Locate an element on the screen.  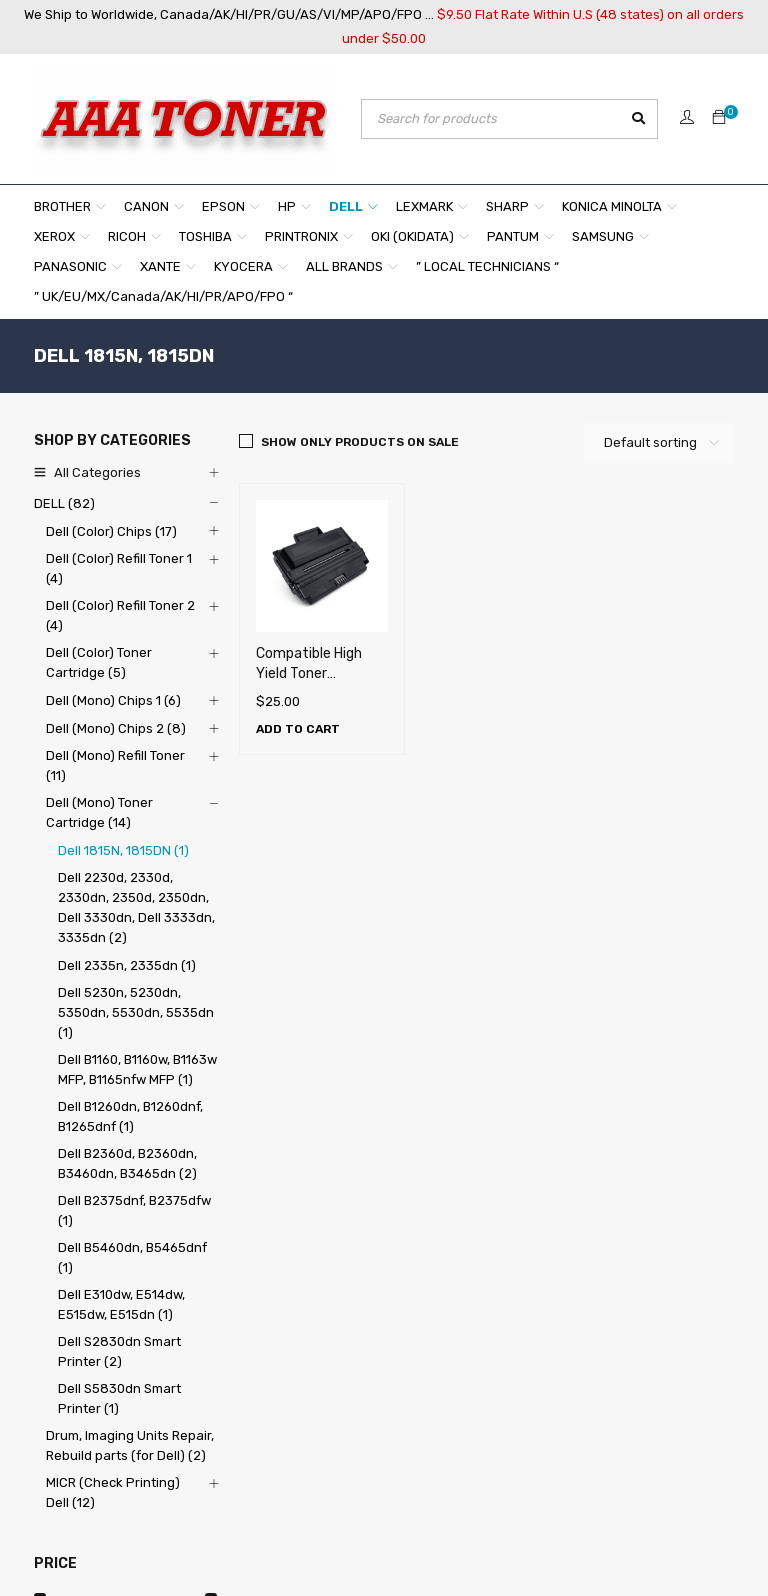
About Us is located at coordinates (220, 1273).